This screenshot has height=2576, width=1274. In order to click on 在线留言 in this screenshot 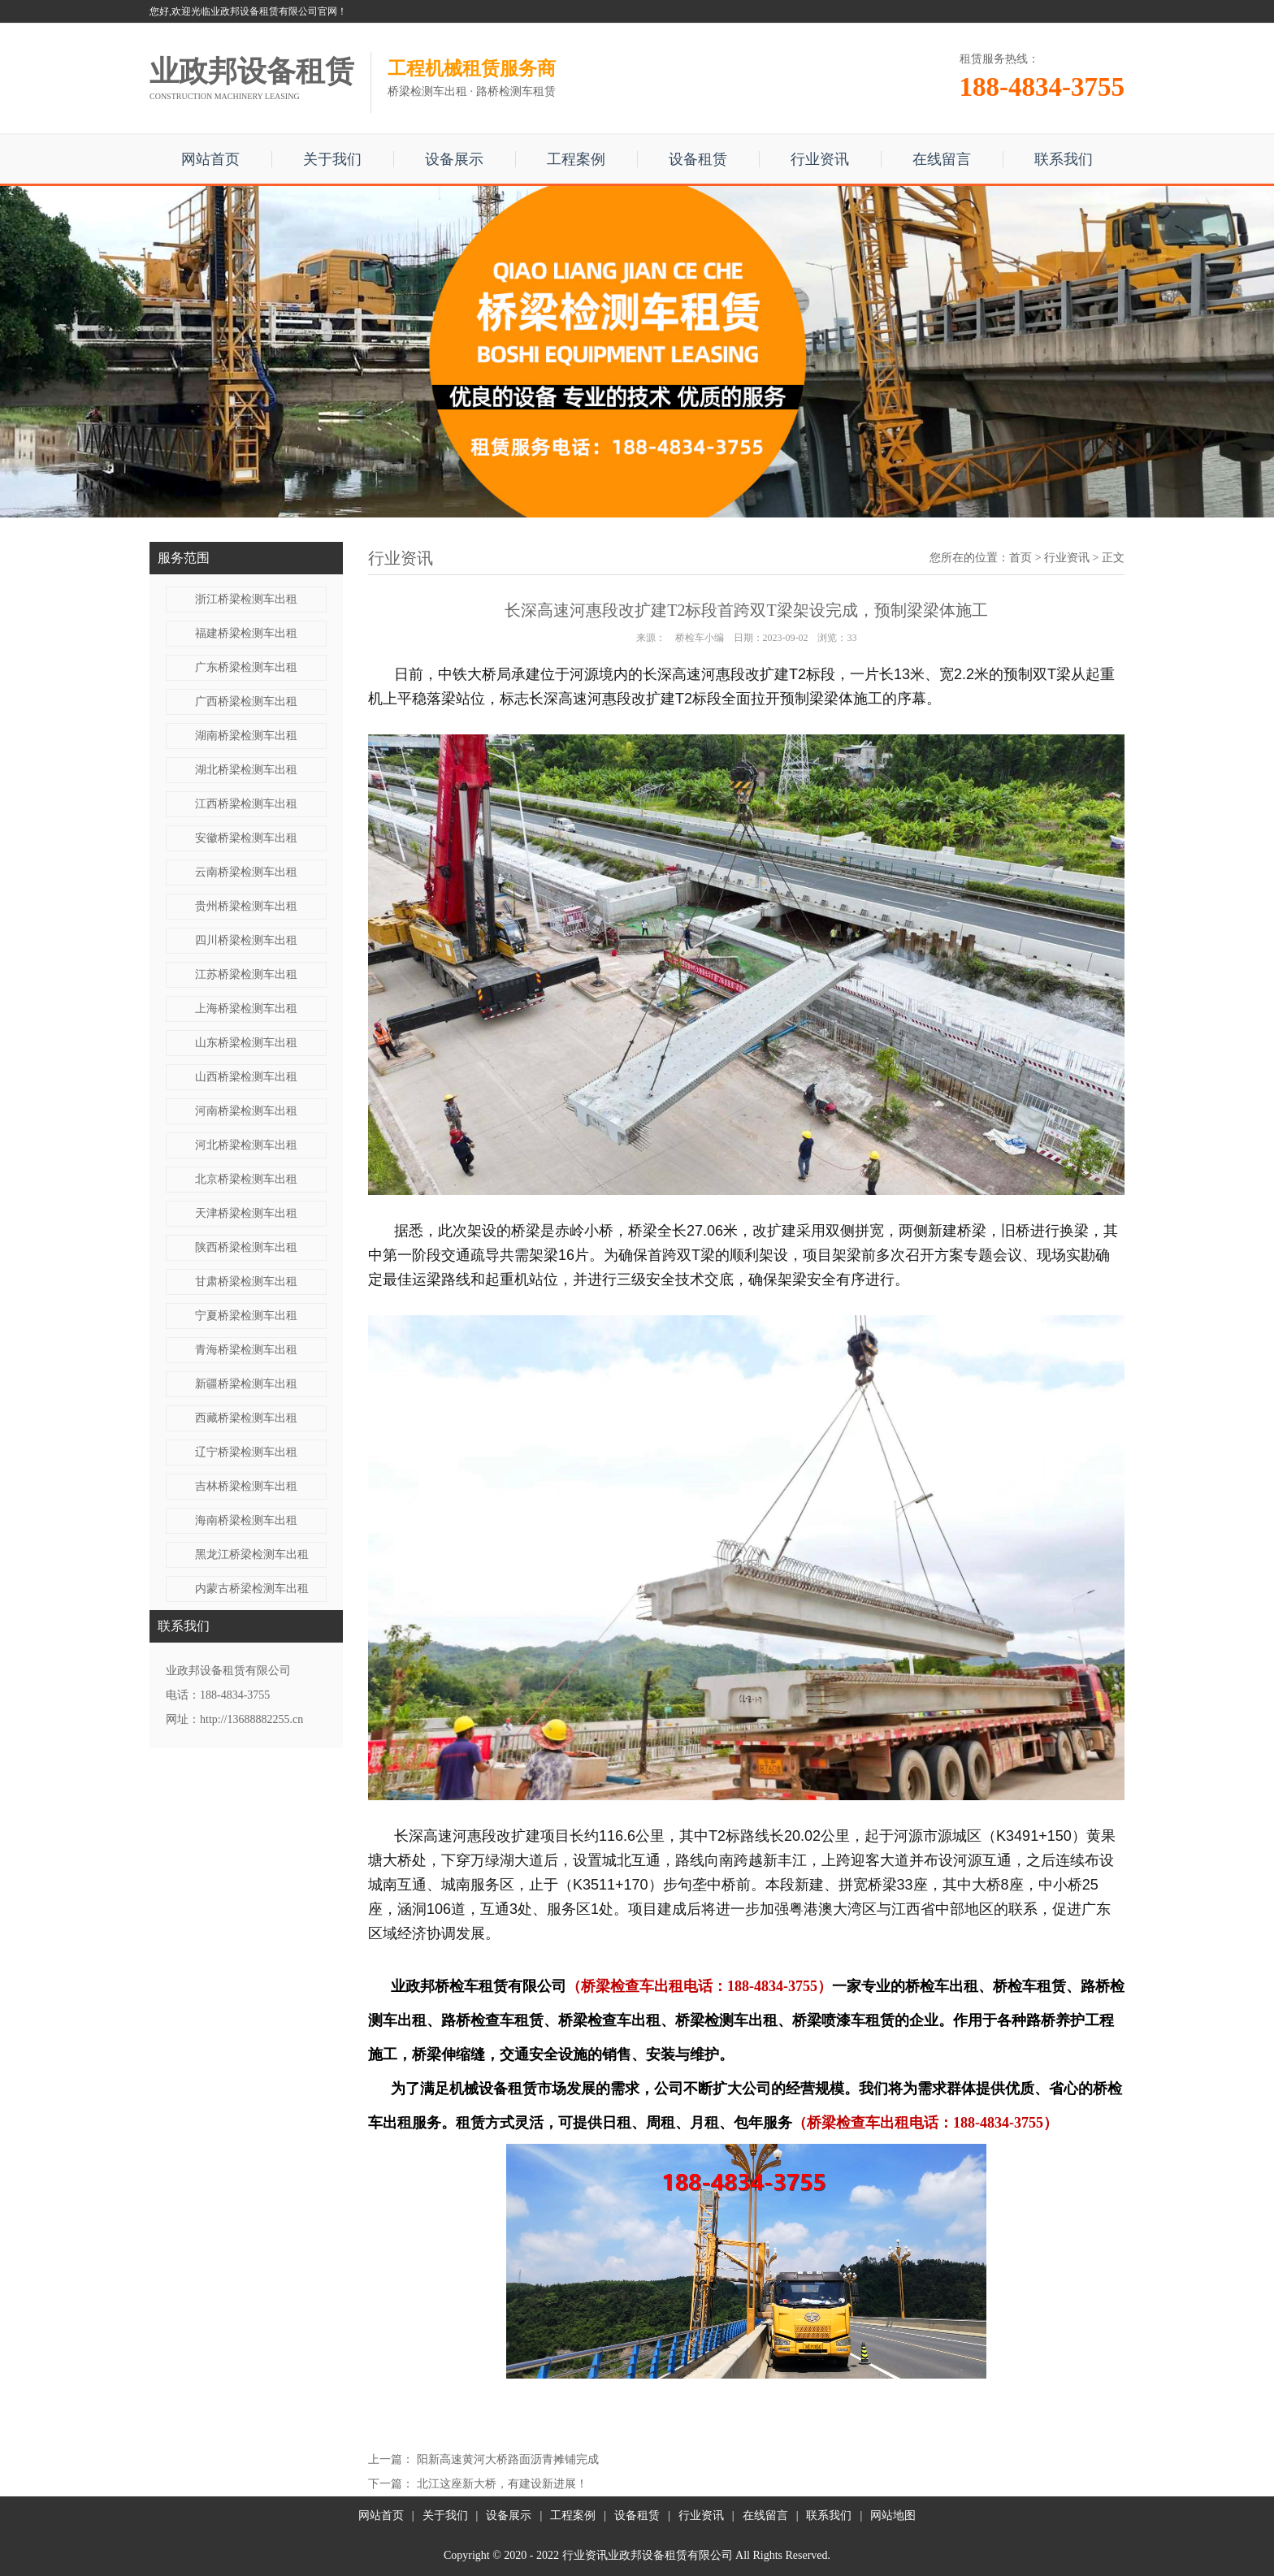, I will do `click(941, 159)`.